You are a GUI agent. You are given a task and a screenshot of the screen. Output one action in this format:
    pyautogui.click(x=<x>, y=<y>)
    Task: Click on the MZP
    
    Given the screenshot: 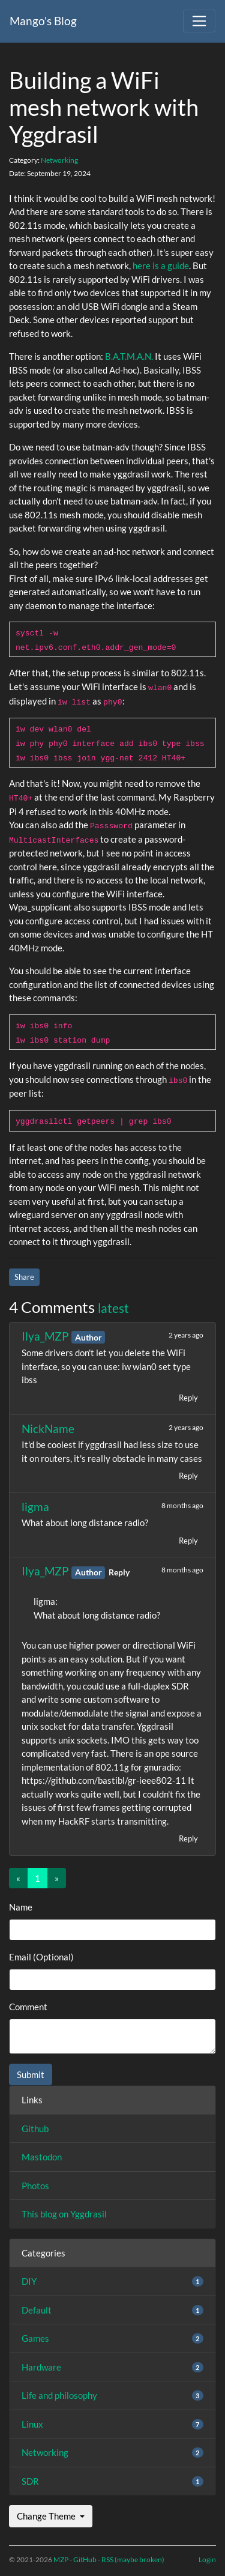 What is the action you would take?
    pyautogui.click(x=60, y=2559)
    